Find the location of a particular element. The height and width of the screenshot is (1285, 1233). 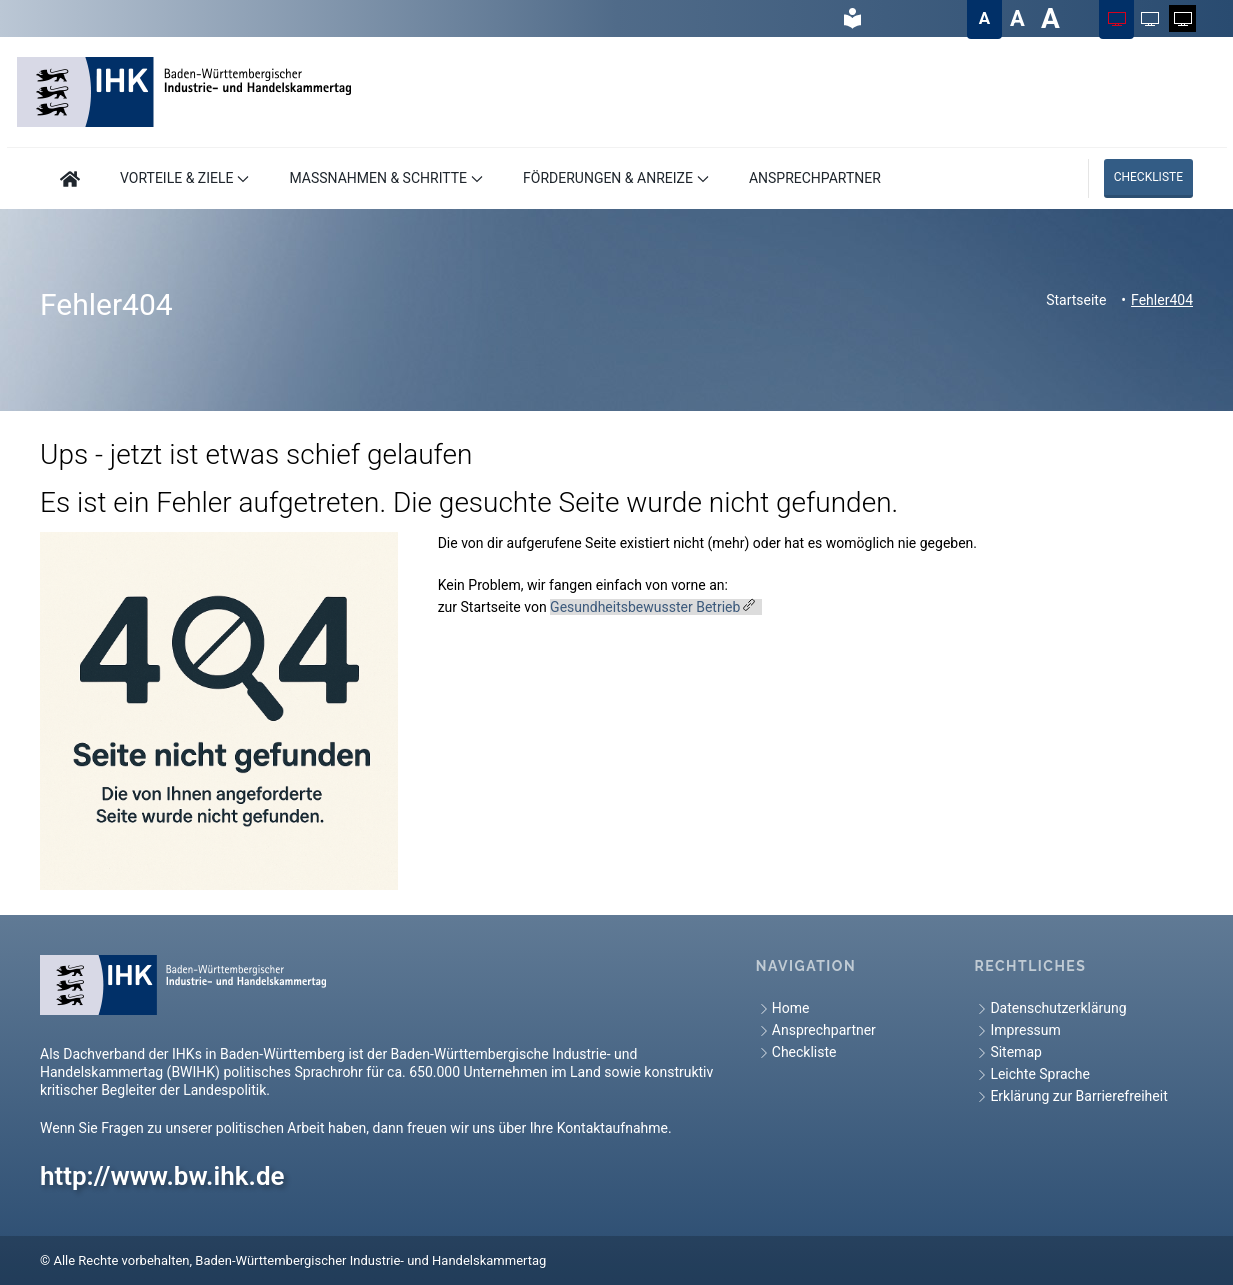

[Farbschema auf Farbig ändern] is located at coordinates (1116, 18).